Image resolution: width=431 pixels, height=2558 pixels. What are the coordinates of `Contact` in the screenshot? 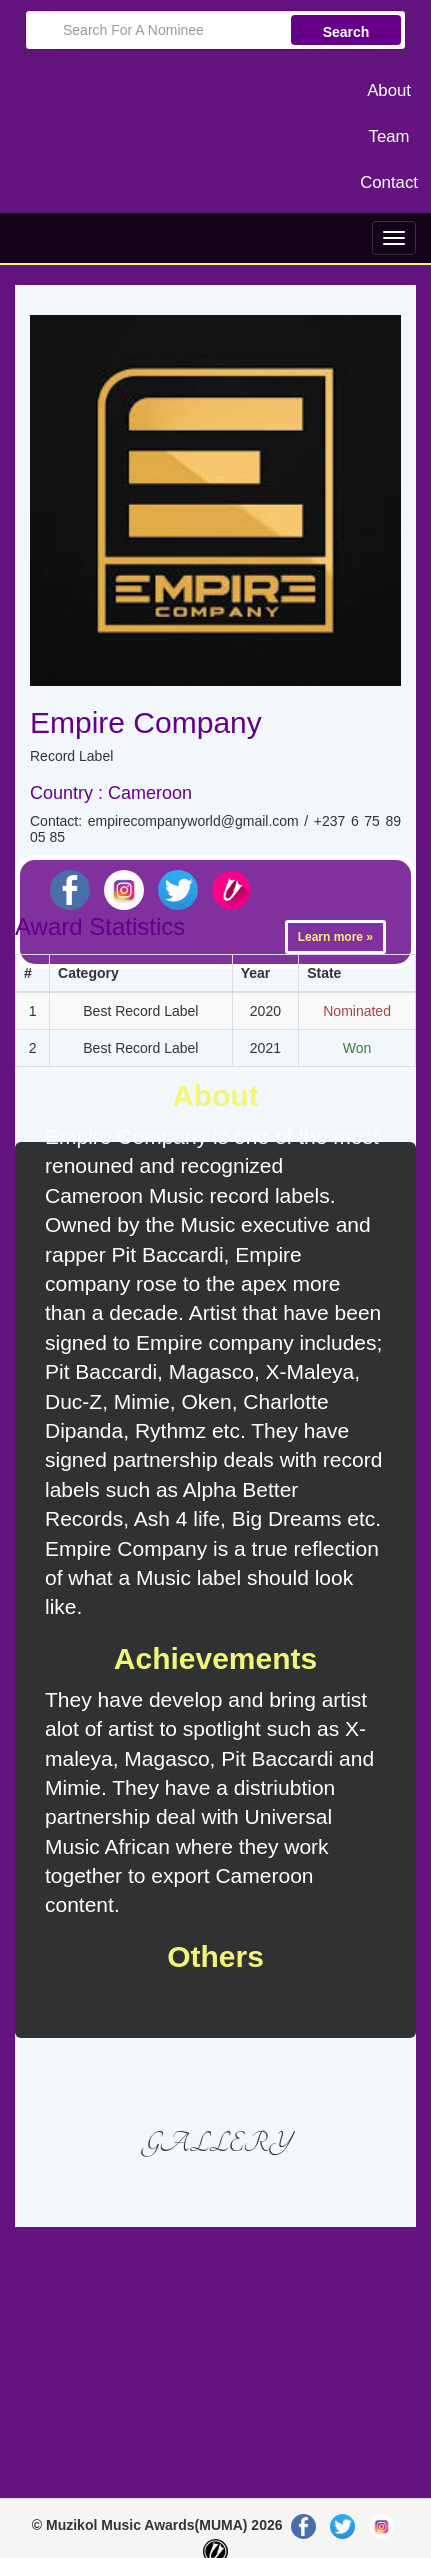 It's located at (389, 182).